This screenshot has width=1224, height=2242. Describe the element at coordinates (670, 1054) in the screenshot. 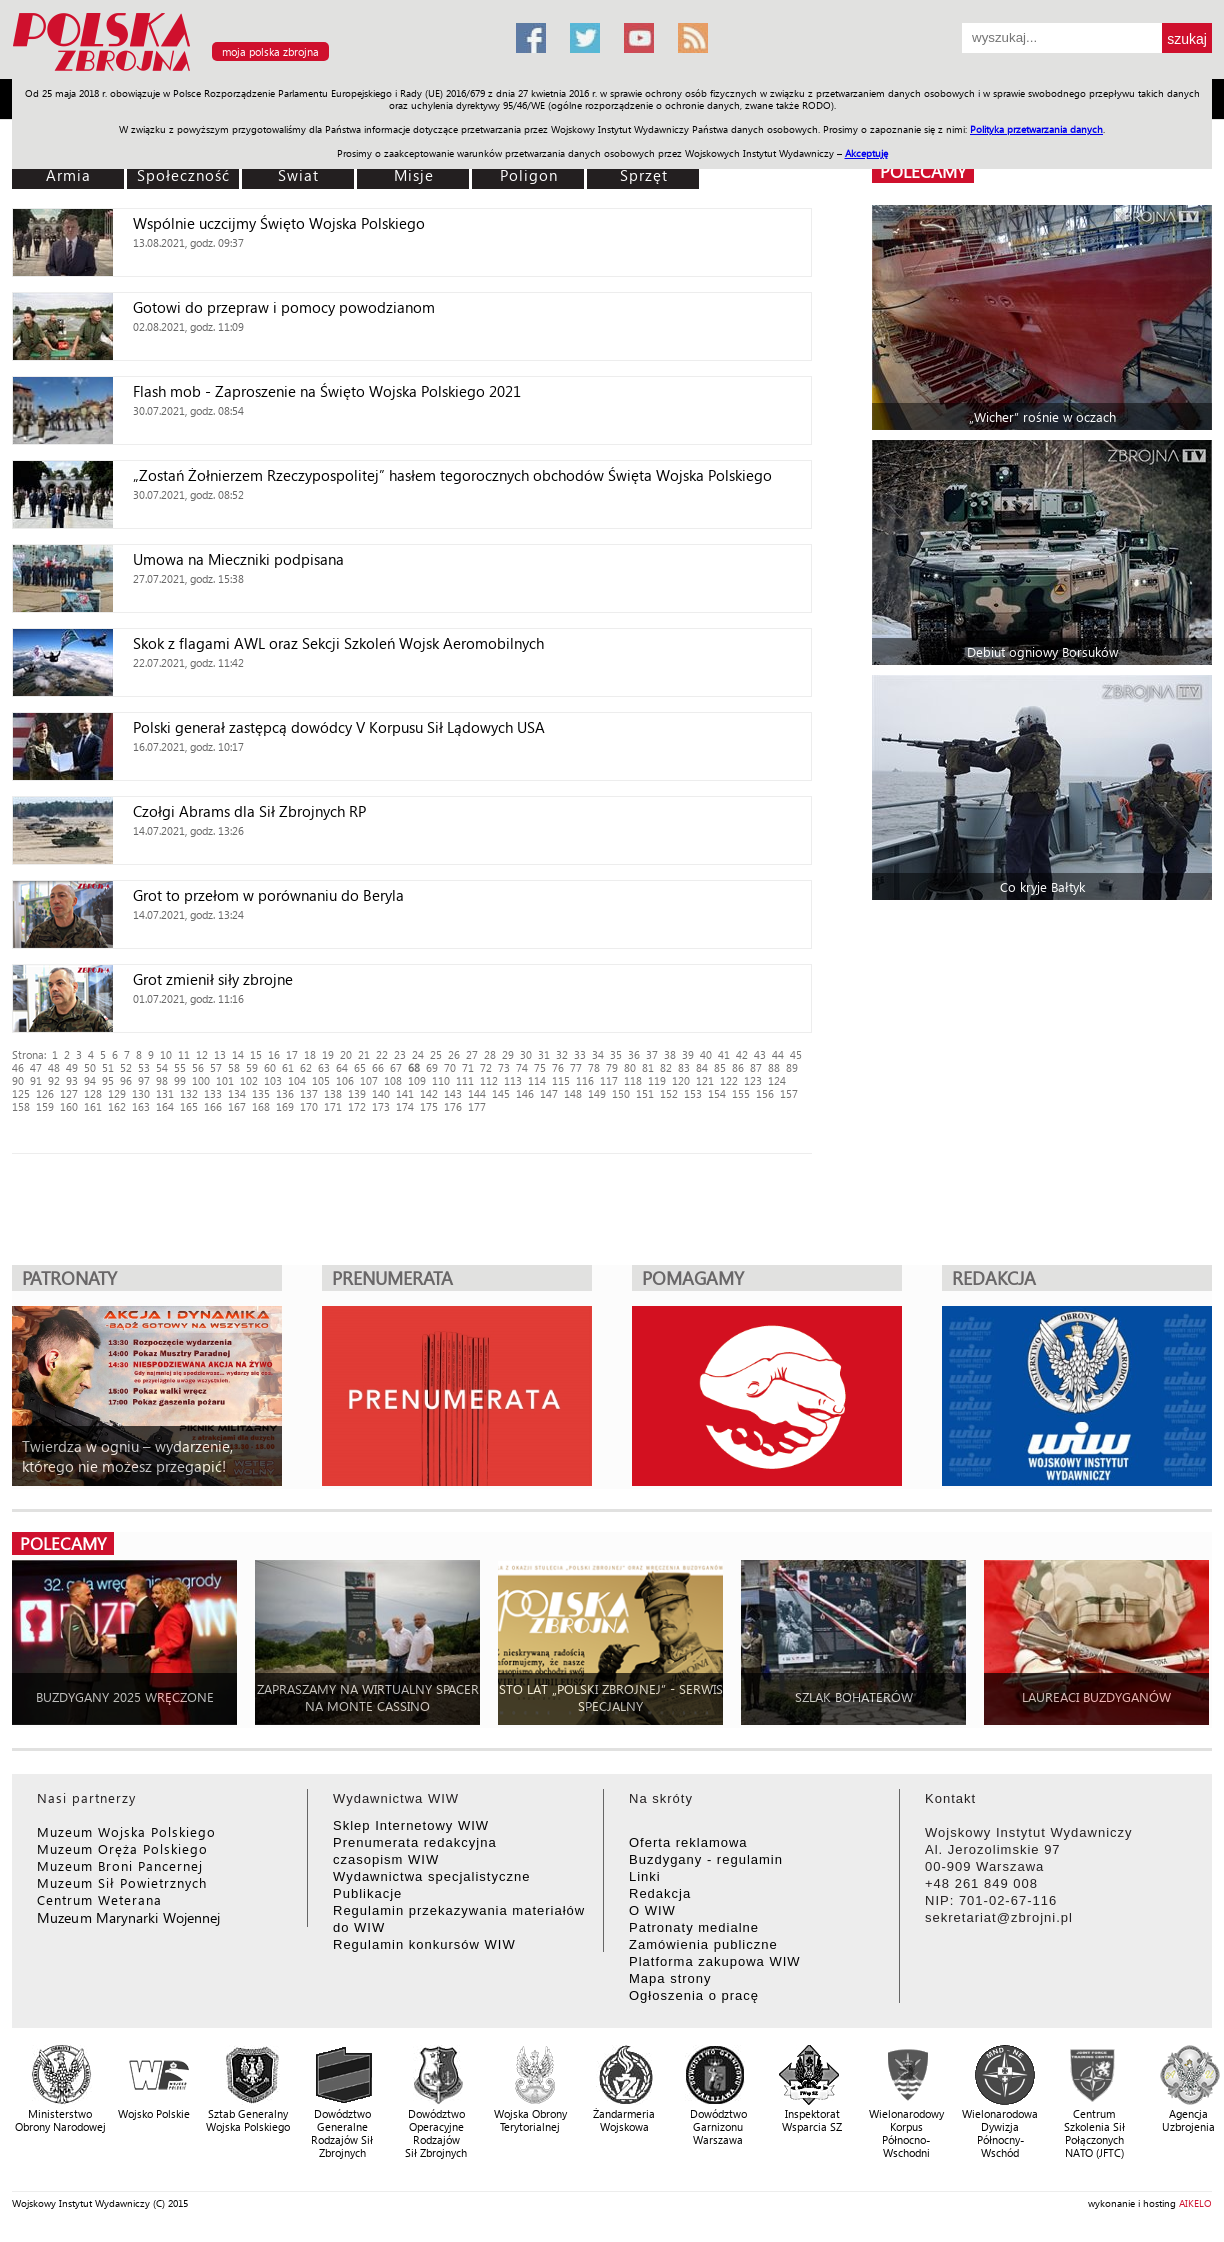

I see `38` at that location.